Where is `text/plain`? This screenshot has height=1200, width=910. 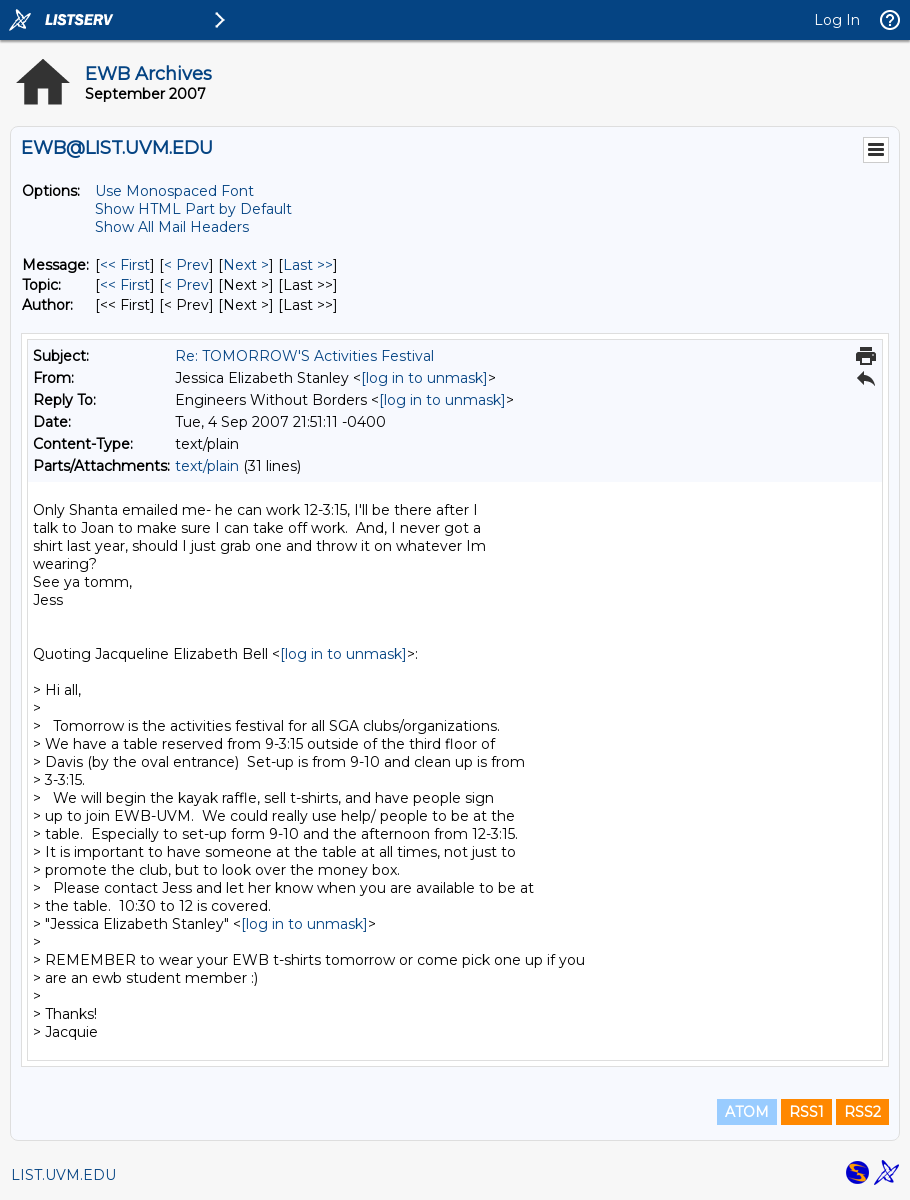
text/plain is located at coordinates (207, 466).